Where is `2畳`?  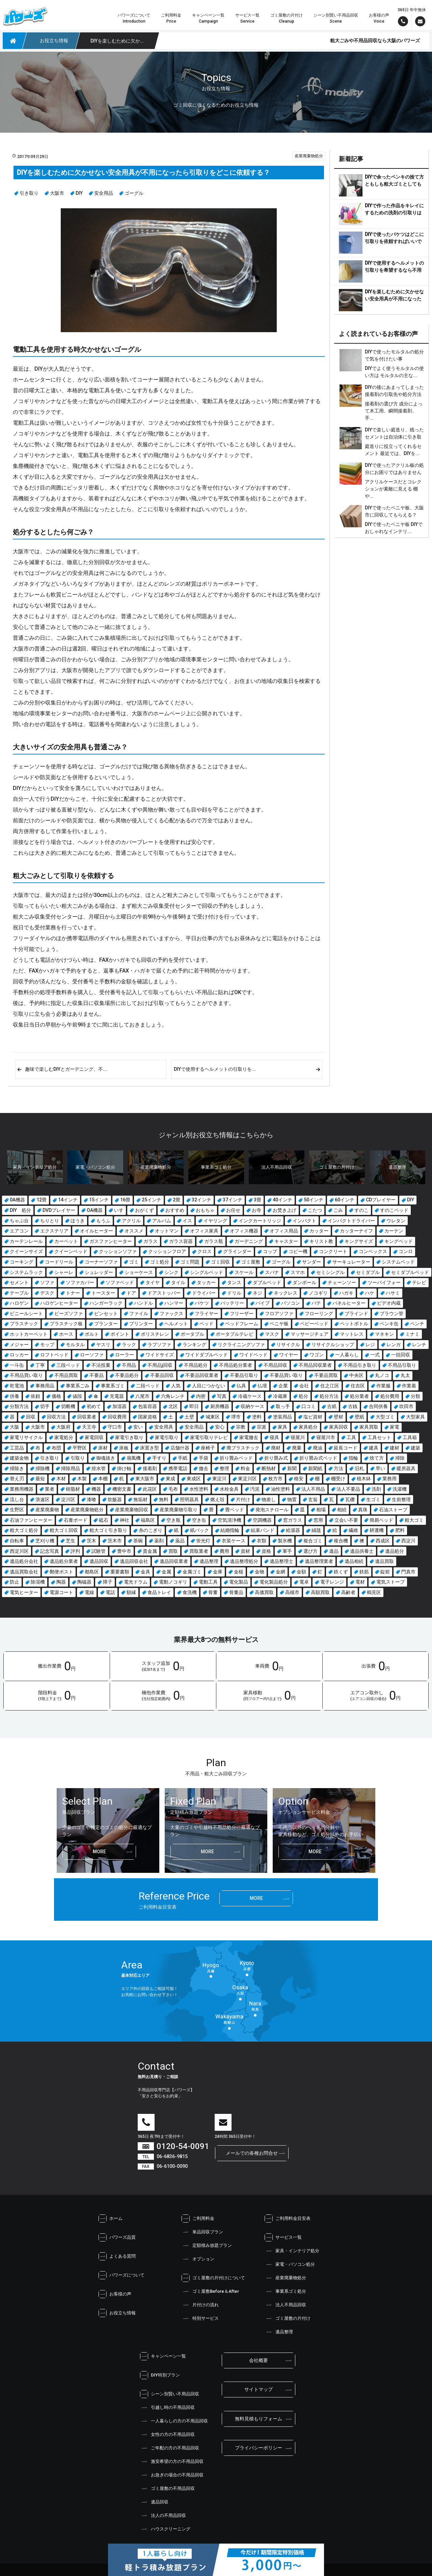 2畳 is located at coordinates (176, 1199).